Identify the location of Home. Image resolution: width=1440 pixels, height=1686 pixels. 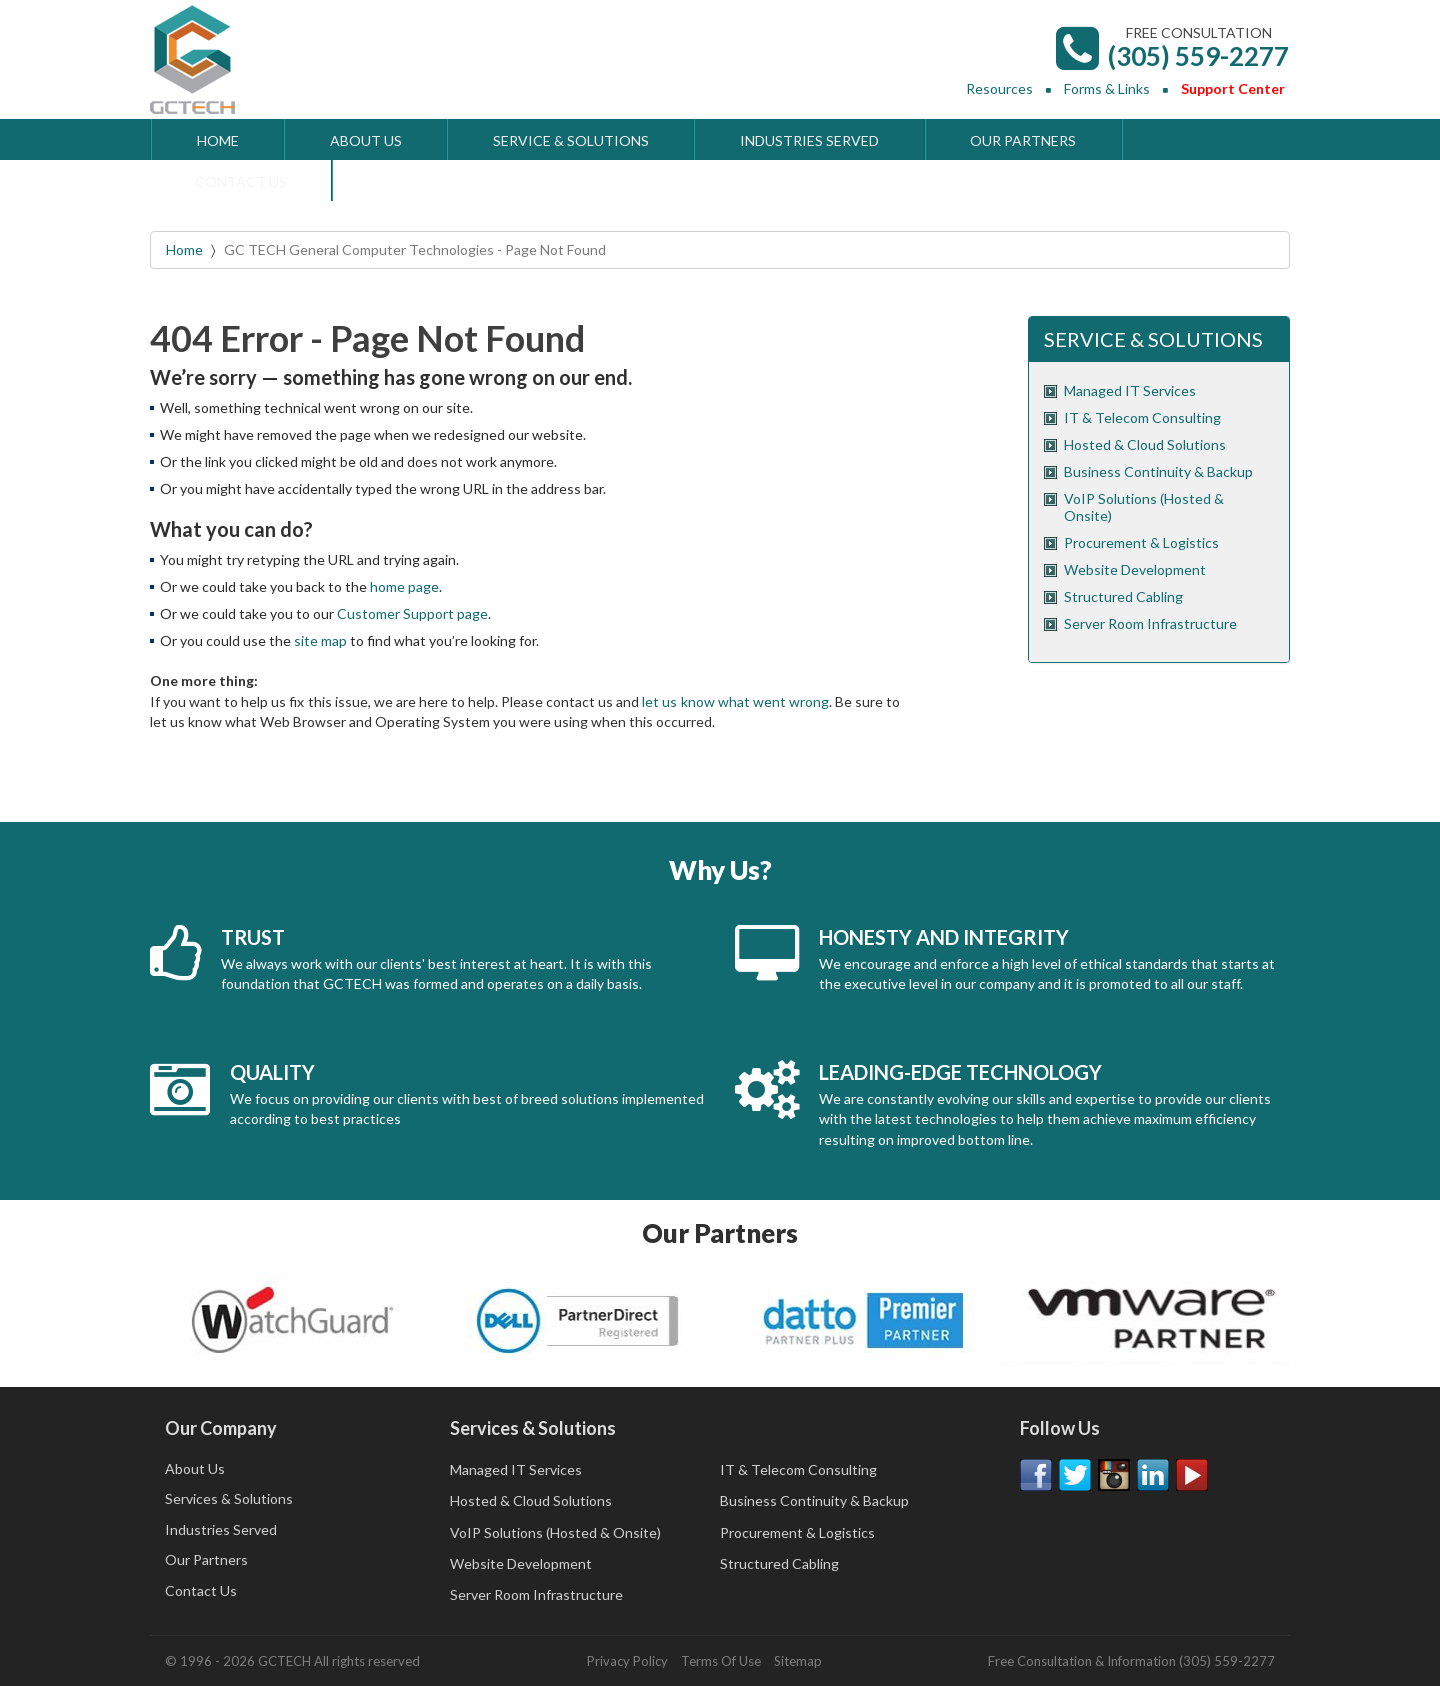
(184, 249).